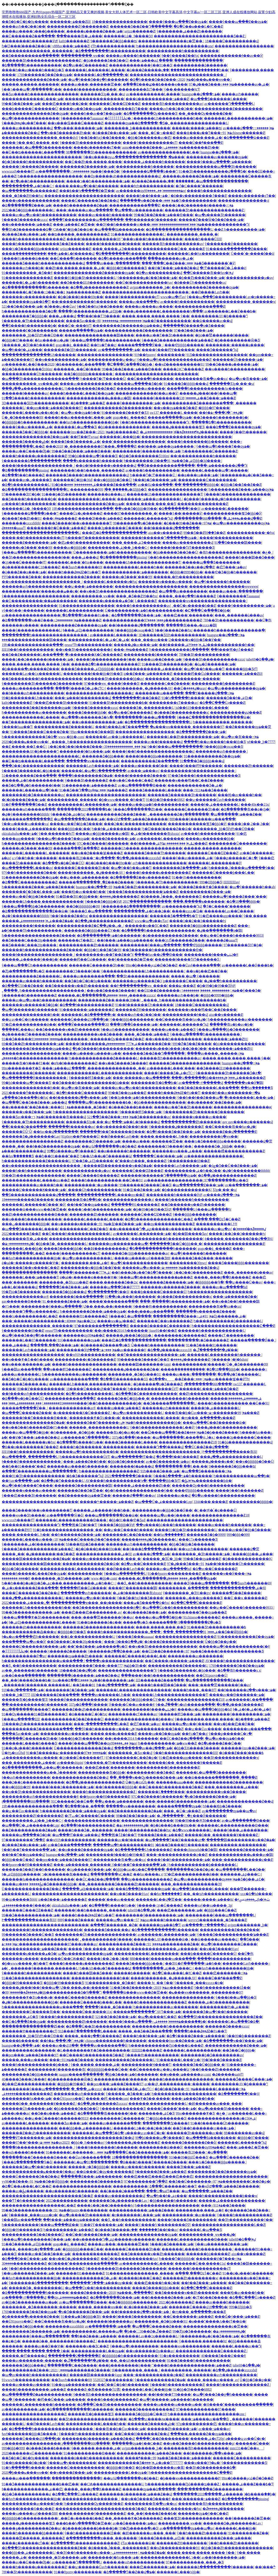 The width and height of the screenshot is (278, 2576). Describe the element at coordinates (194, 785) in the screenshot. I see `�������޹�����Ʒ�ۺ�` at that location.